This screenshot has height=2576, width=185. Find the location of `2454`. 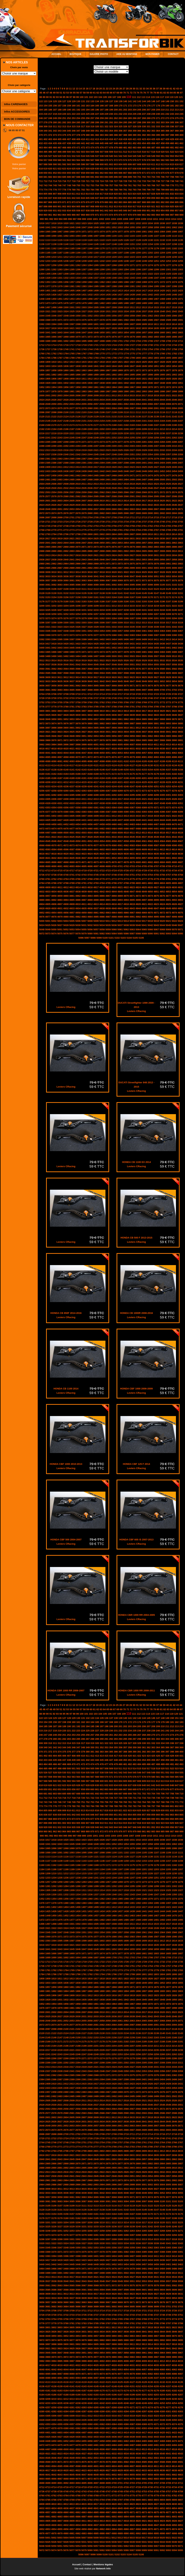

2454 is located at coordinates (174, 471).